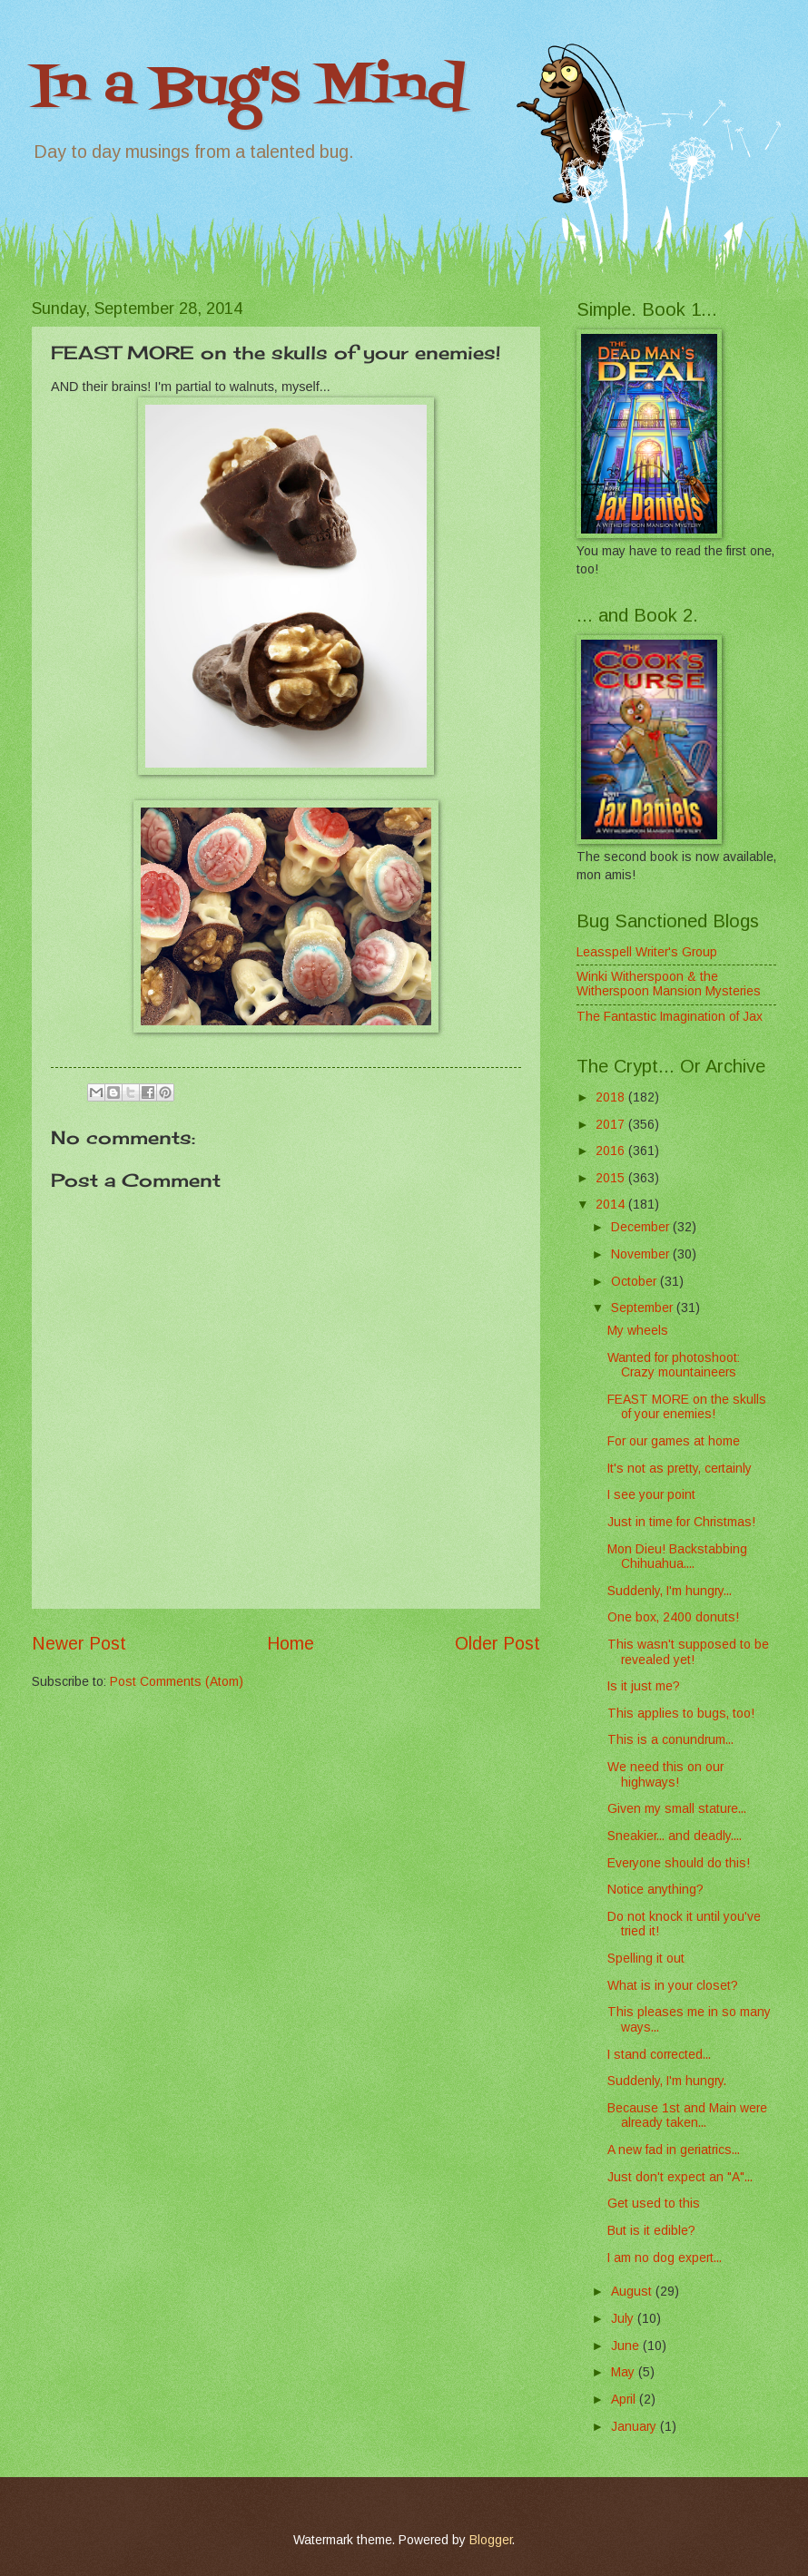  What do you see at coordinates (651, 1495) in the screenshot?
I see `I see your point` at bounding box center [651, 1495].